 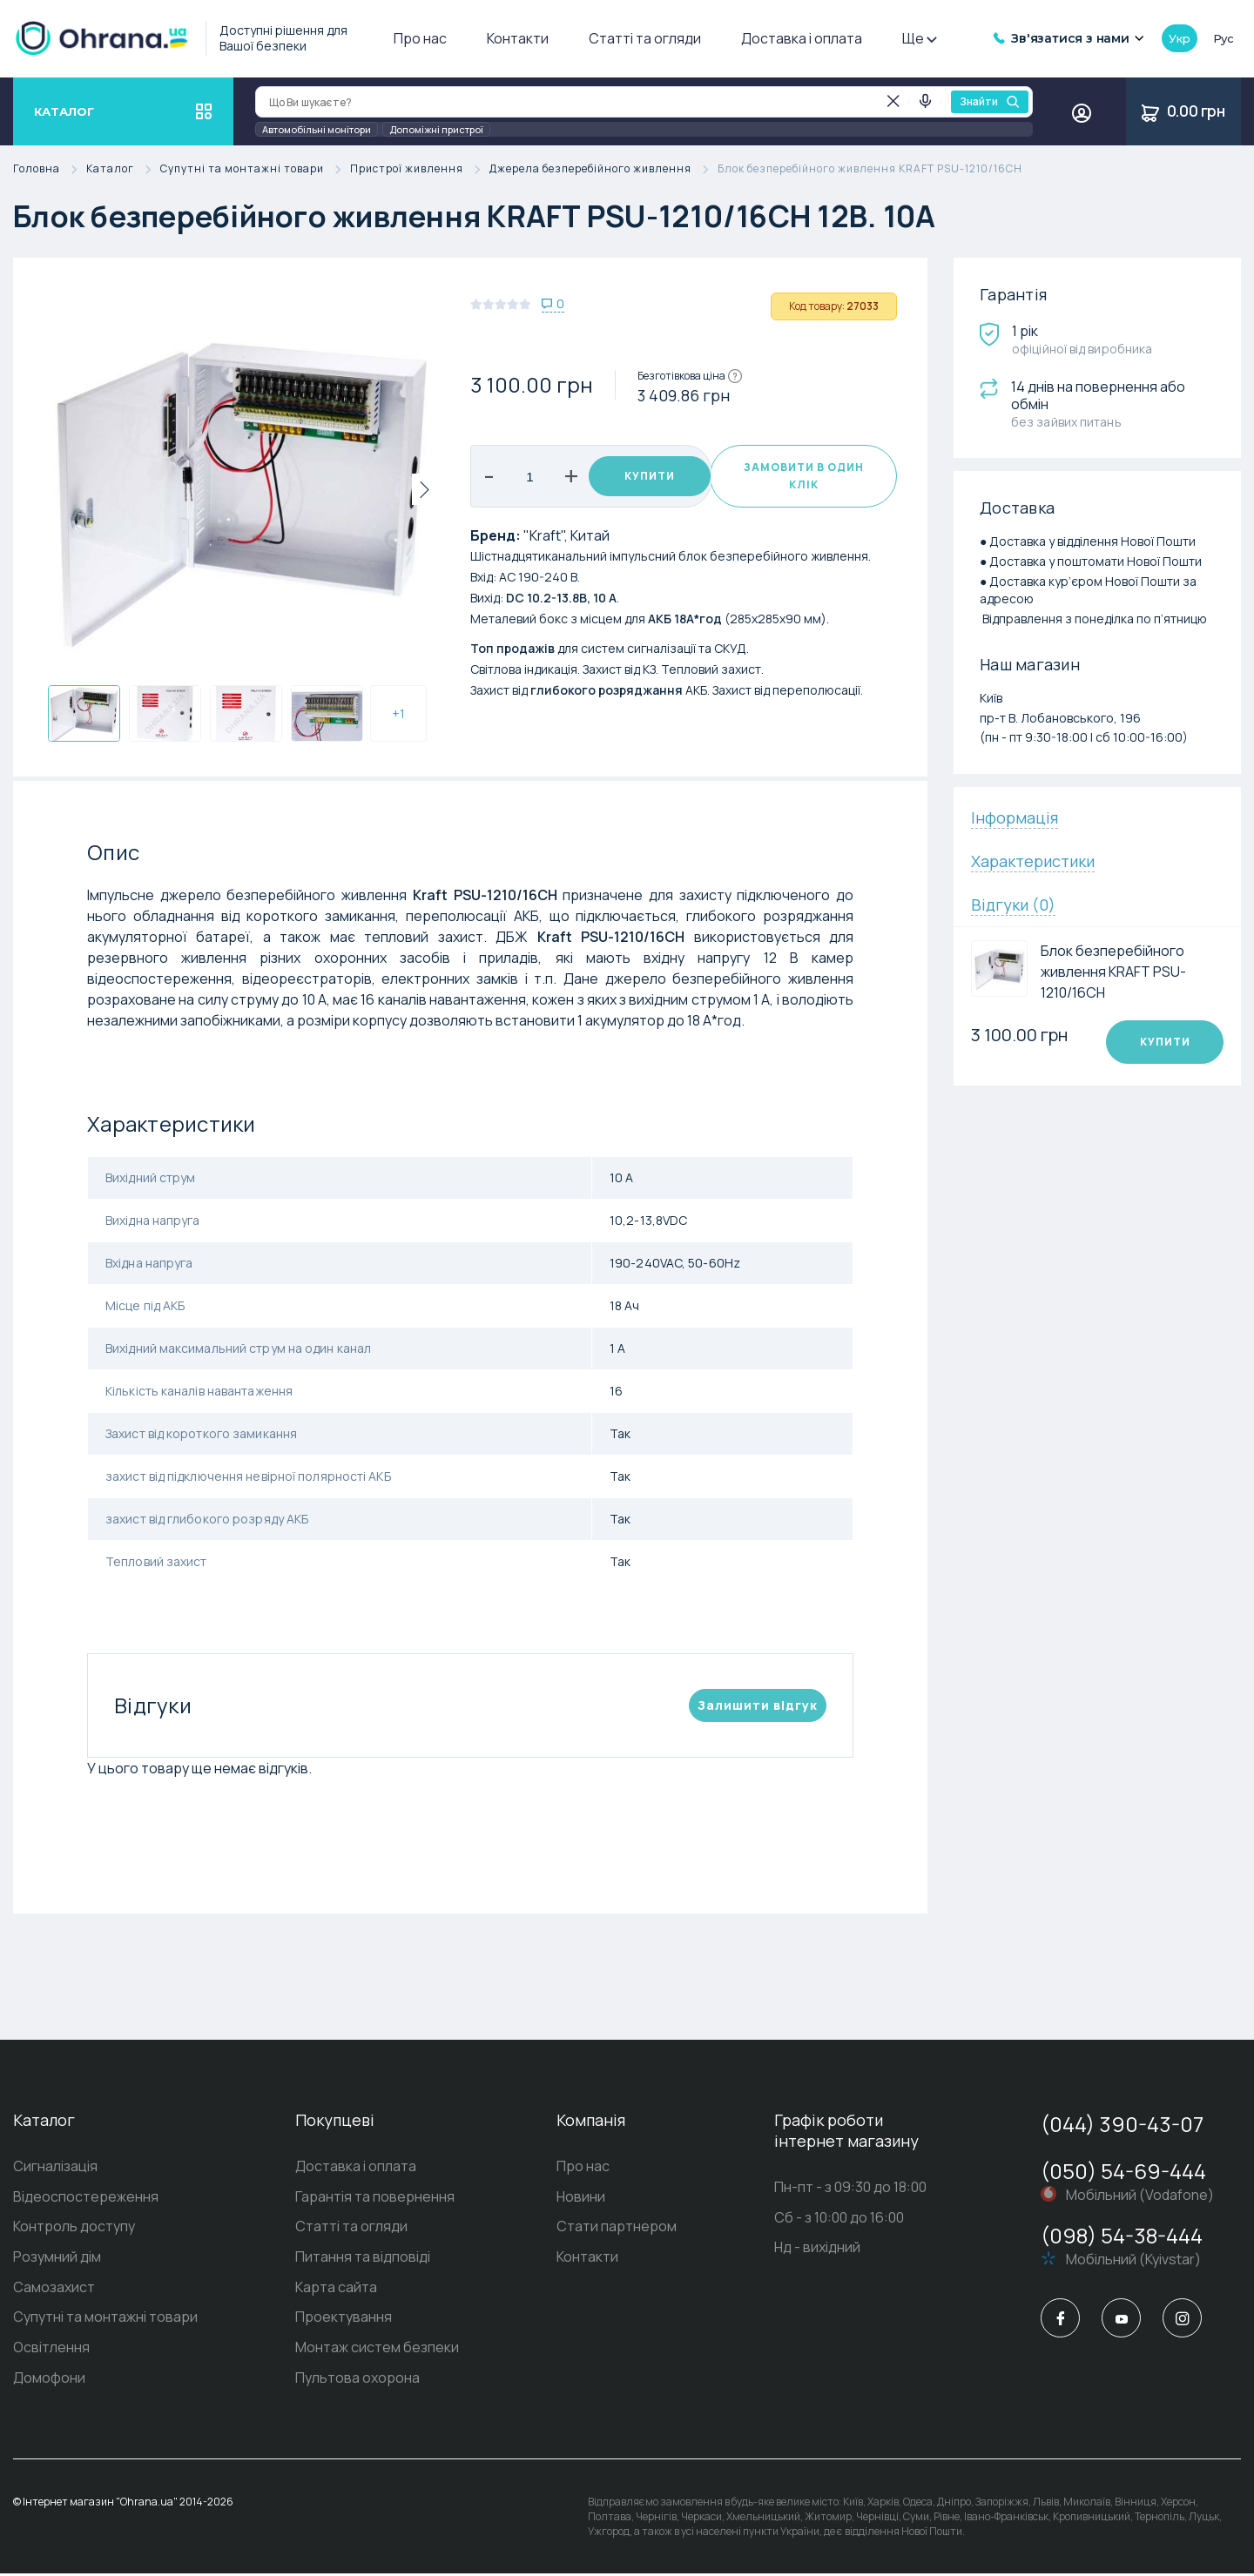 What do you see at coordinates (377, 2349) in the screenshot?
I see `Монтаж систем безпеки` at bounding box center [377, 2349].